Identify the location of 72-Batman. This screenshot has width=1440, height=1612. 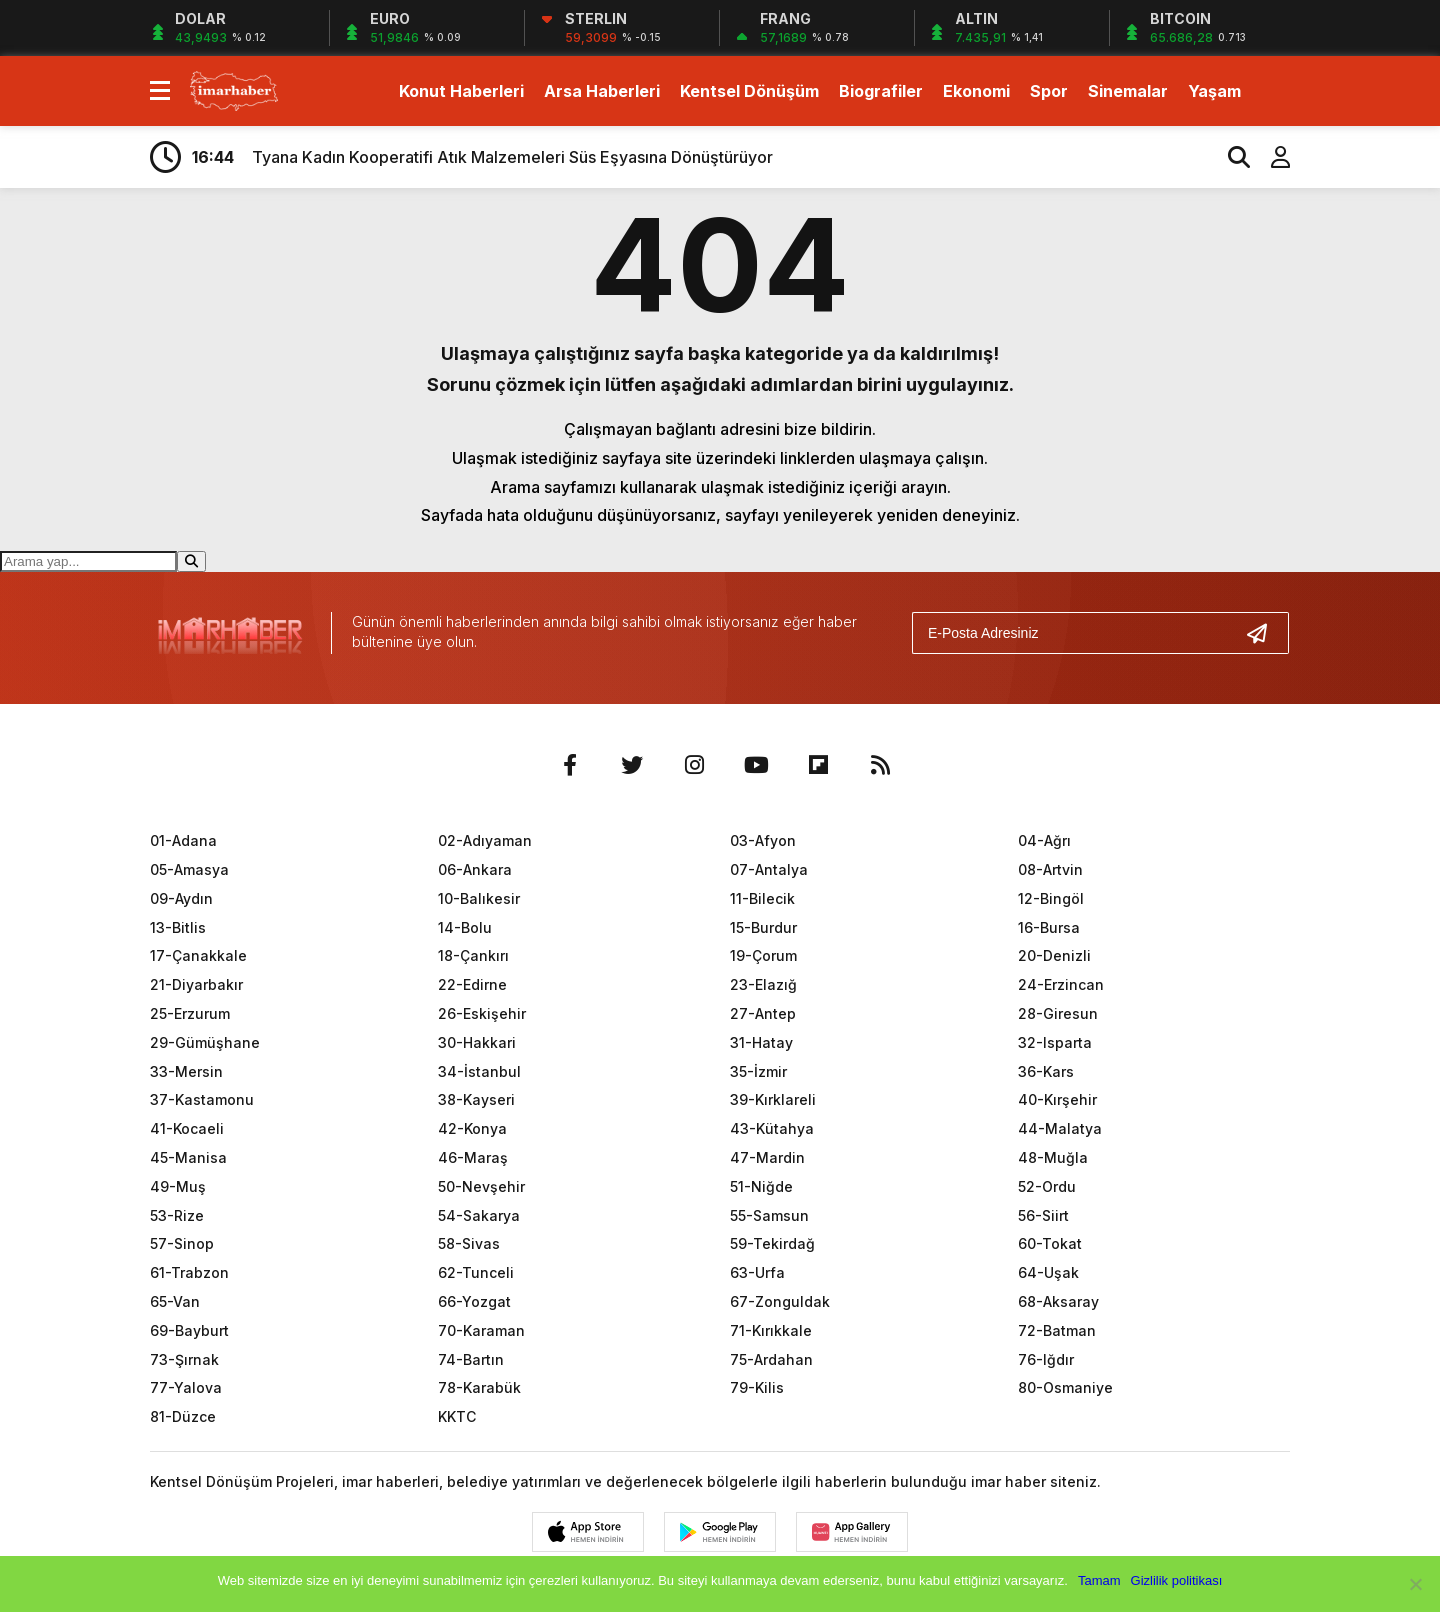
(1057, 1330).